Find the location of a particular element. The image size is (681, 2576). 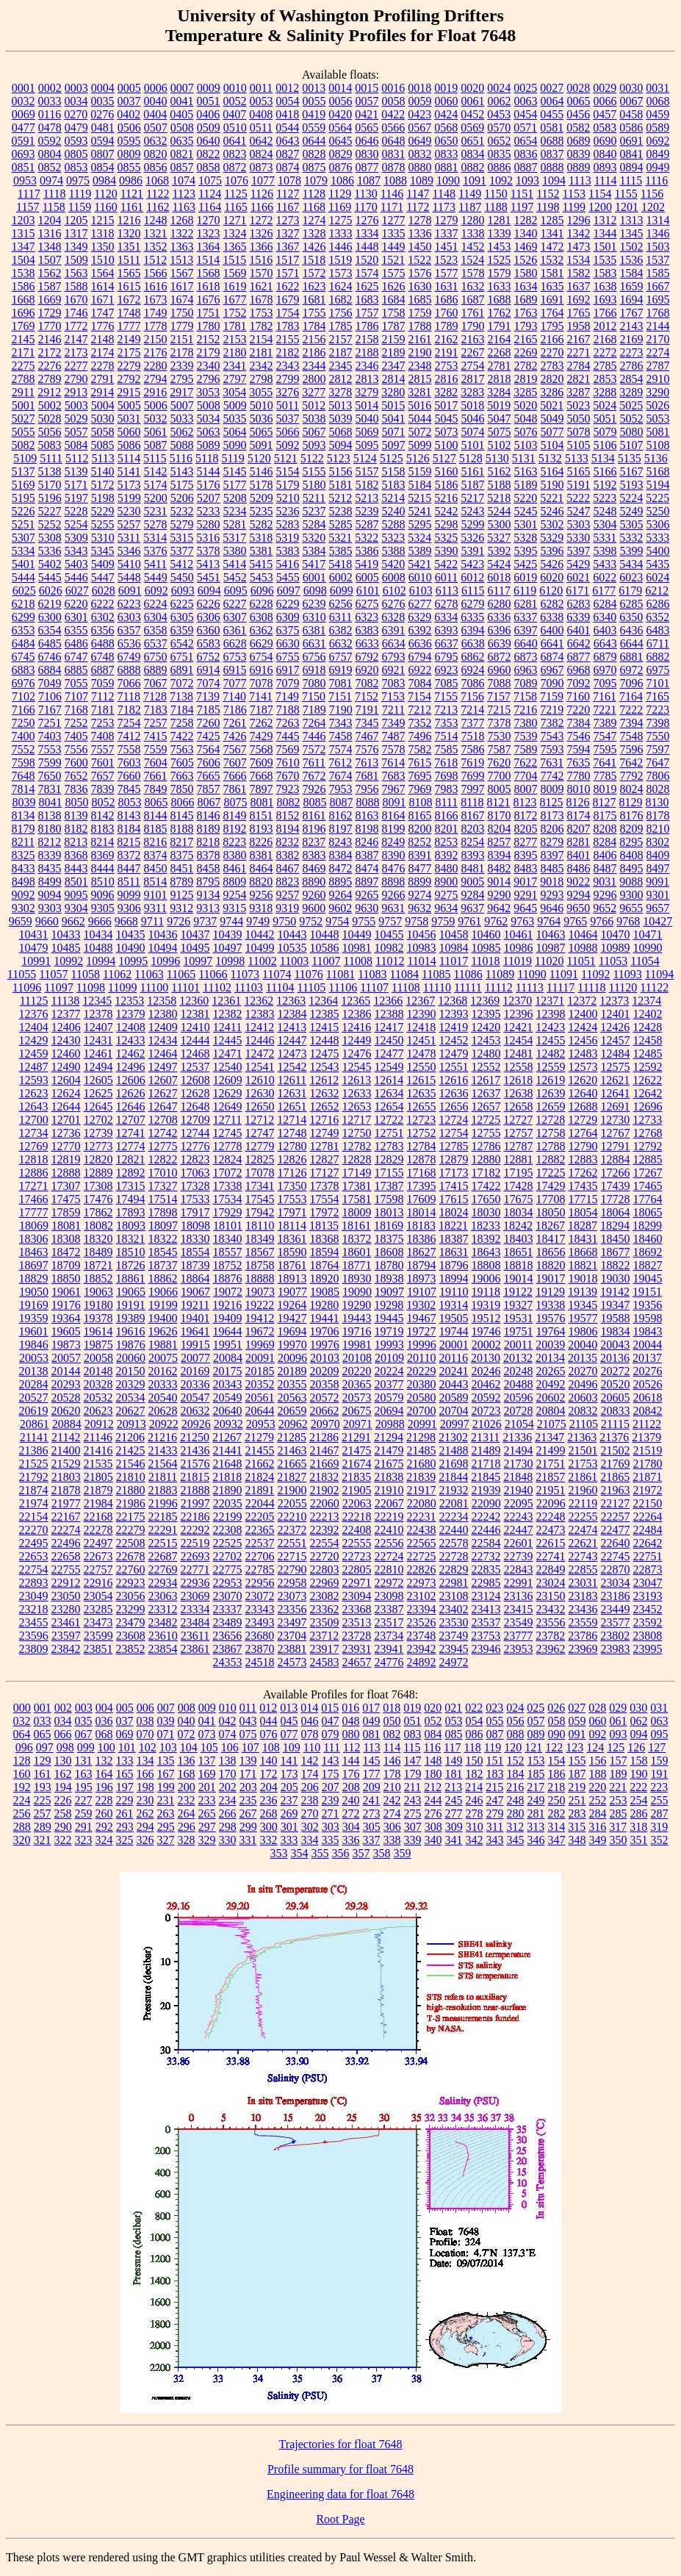

6862 is located at coordinates (473, 656).